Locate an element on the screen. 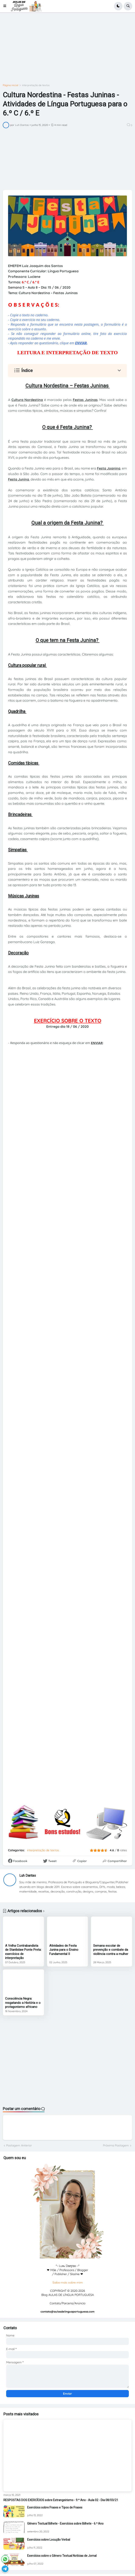 The height and width of the screenshot is (2576, 135). Postagem Anterior is located at coordinates (19, 2145).